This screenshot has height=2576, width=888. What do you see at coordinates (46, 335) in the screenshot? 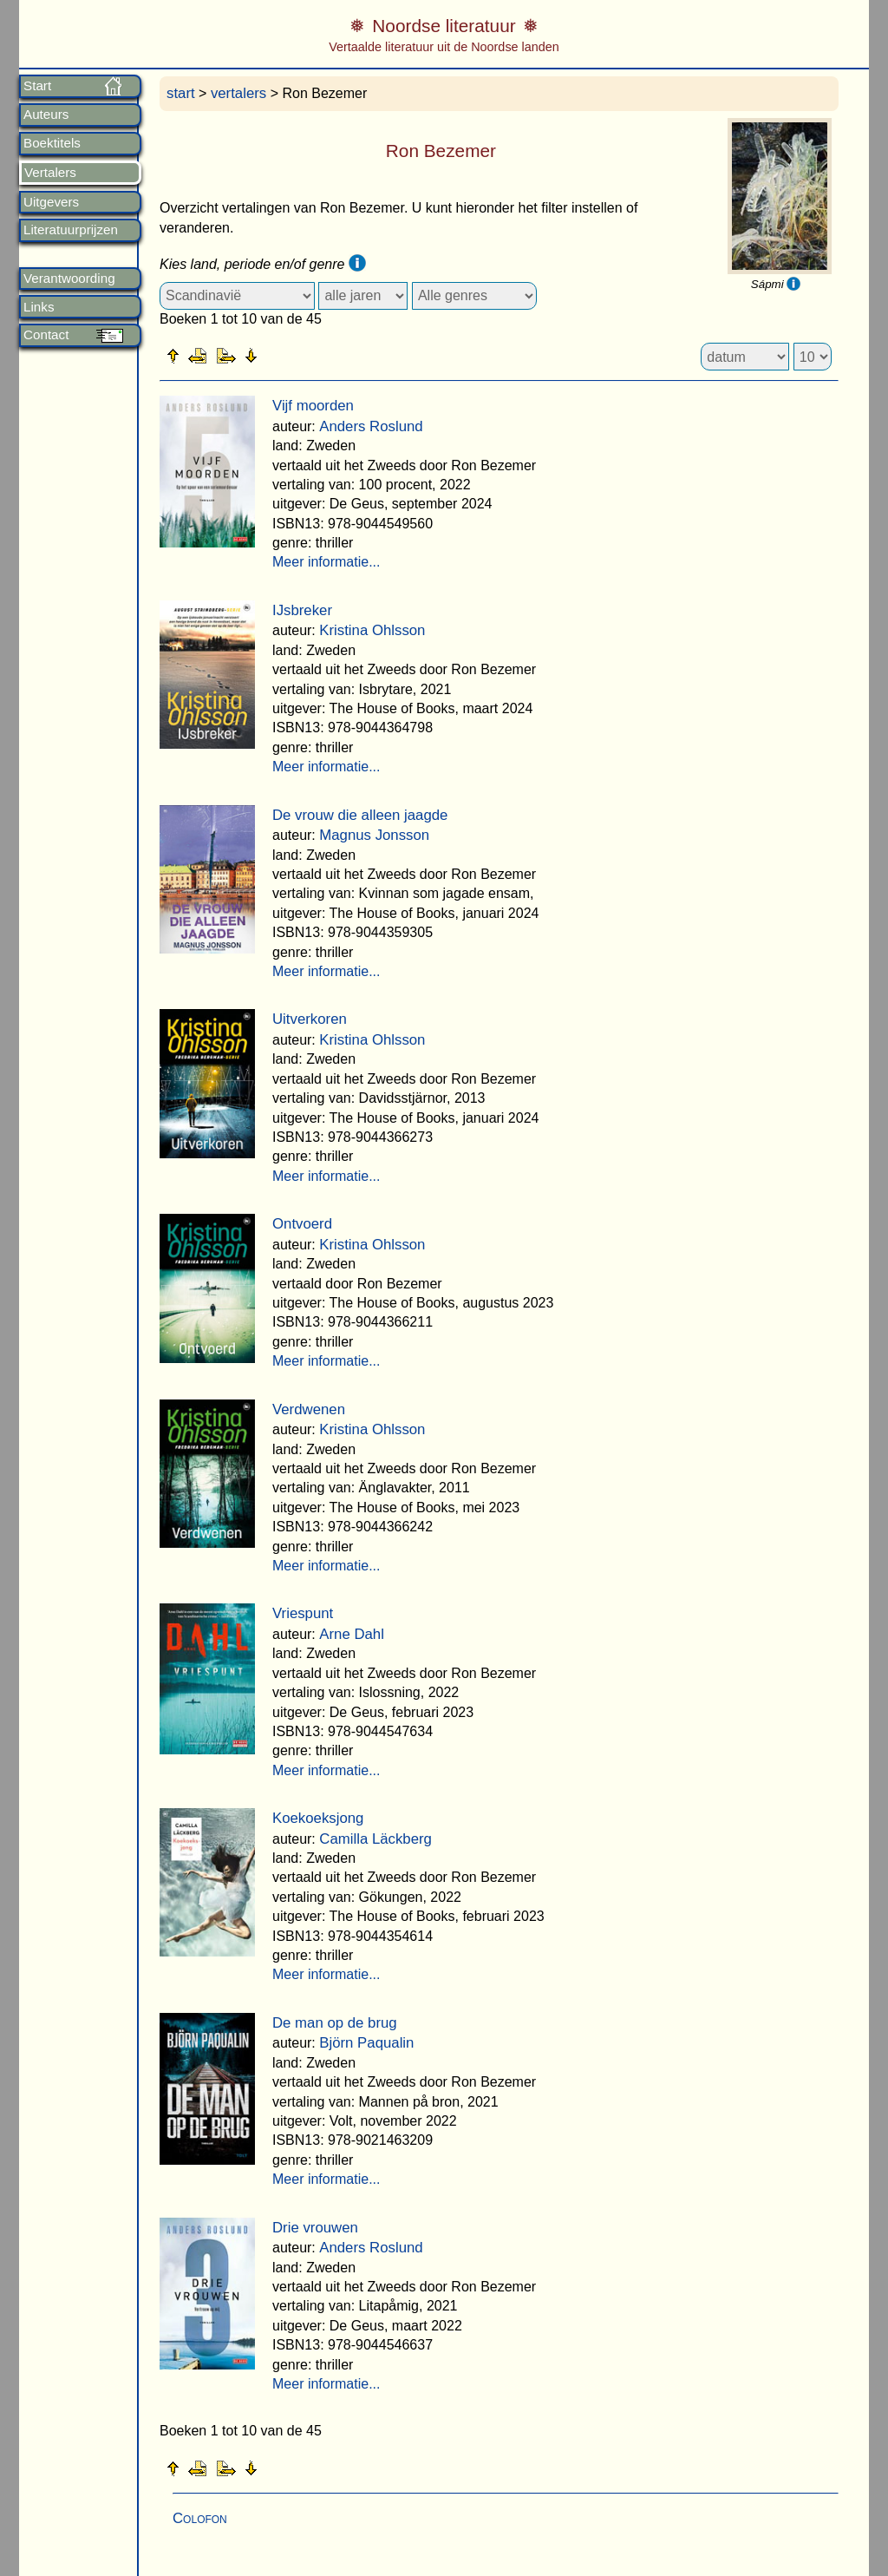
I see `Contact` at bounding box center [46, 335].